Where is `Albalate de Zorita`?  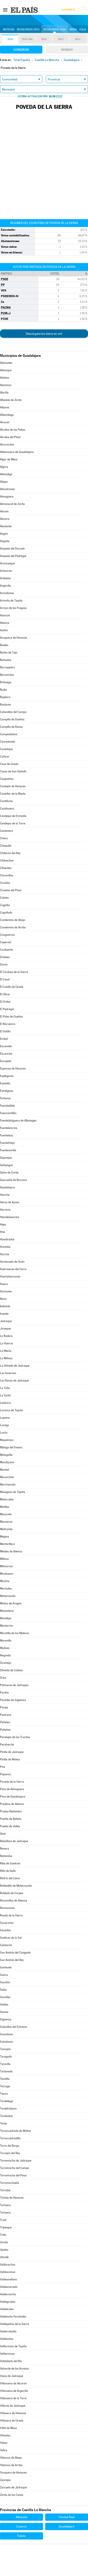 Albalate de Zorita is located at coordinates (11, 400).